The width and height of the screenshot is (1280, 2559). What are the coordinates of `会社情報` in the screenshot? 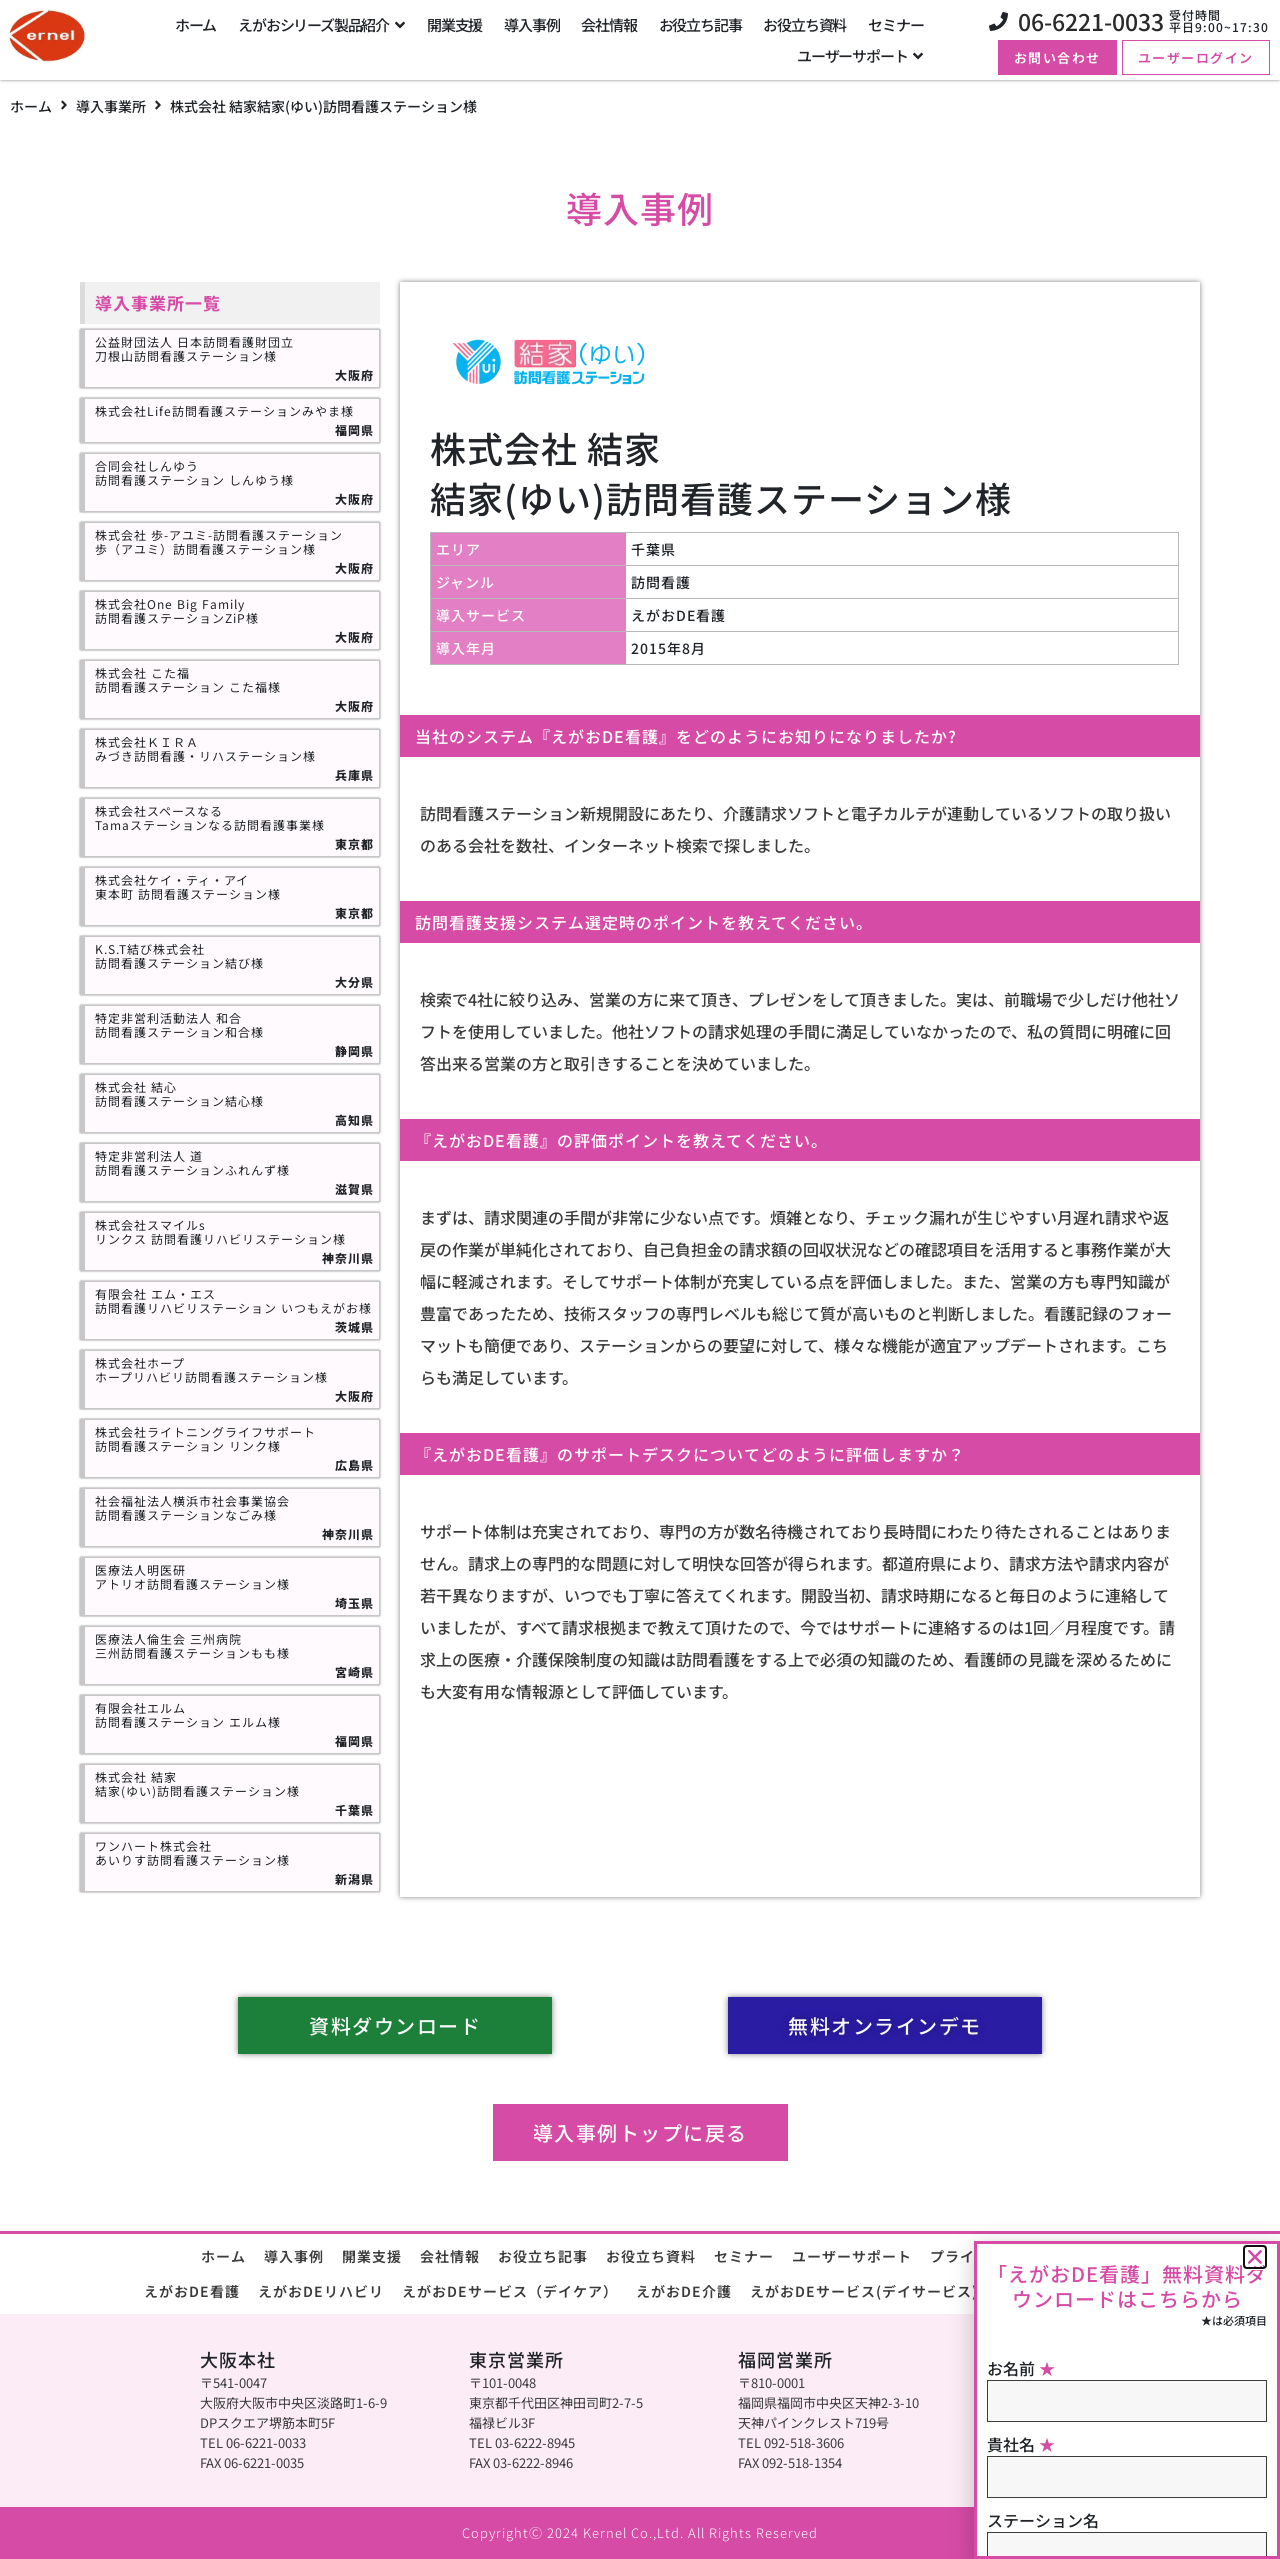 It's located at (450, 2256).